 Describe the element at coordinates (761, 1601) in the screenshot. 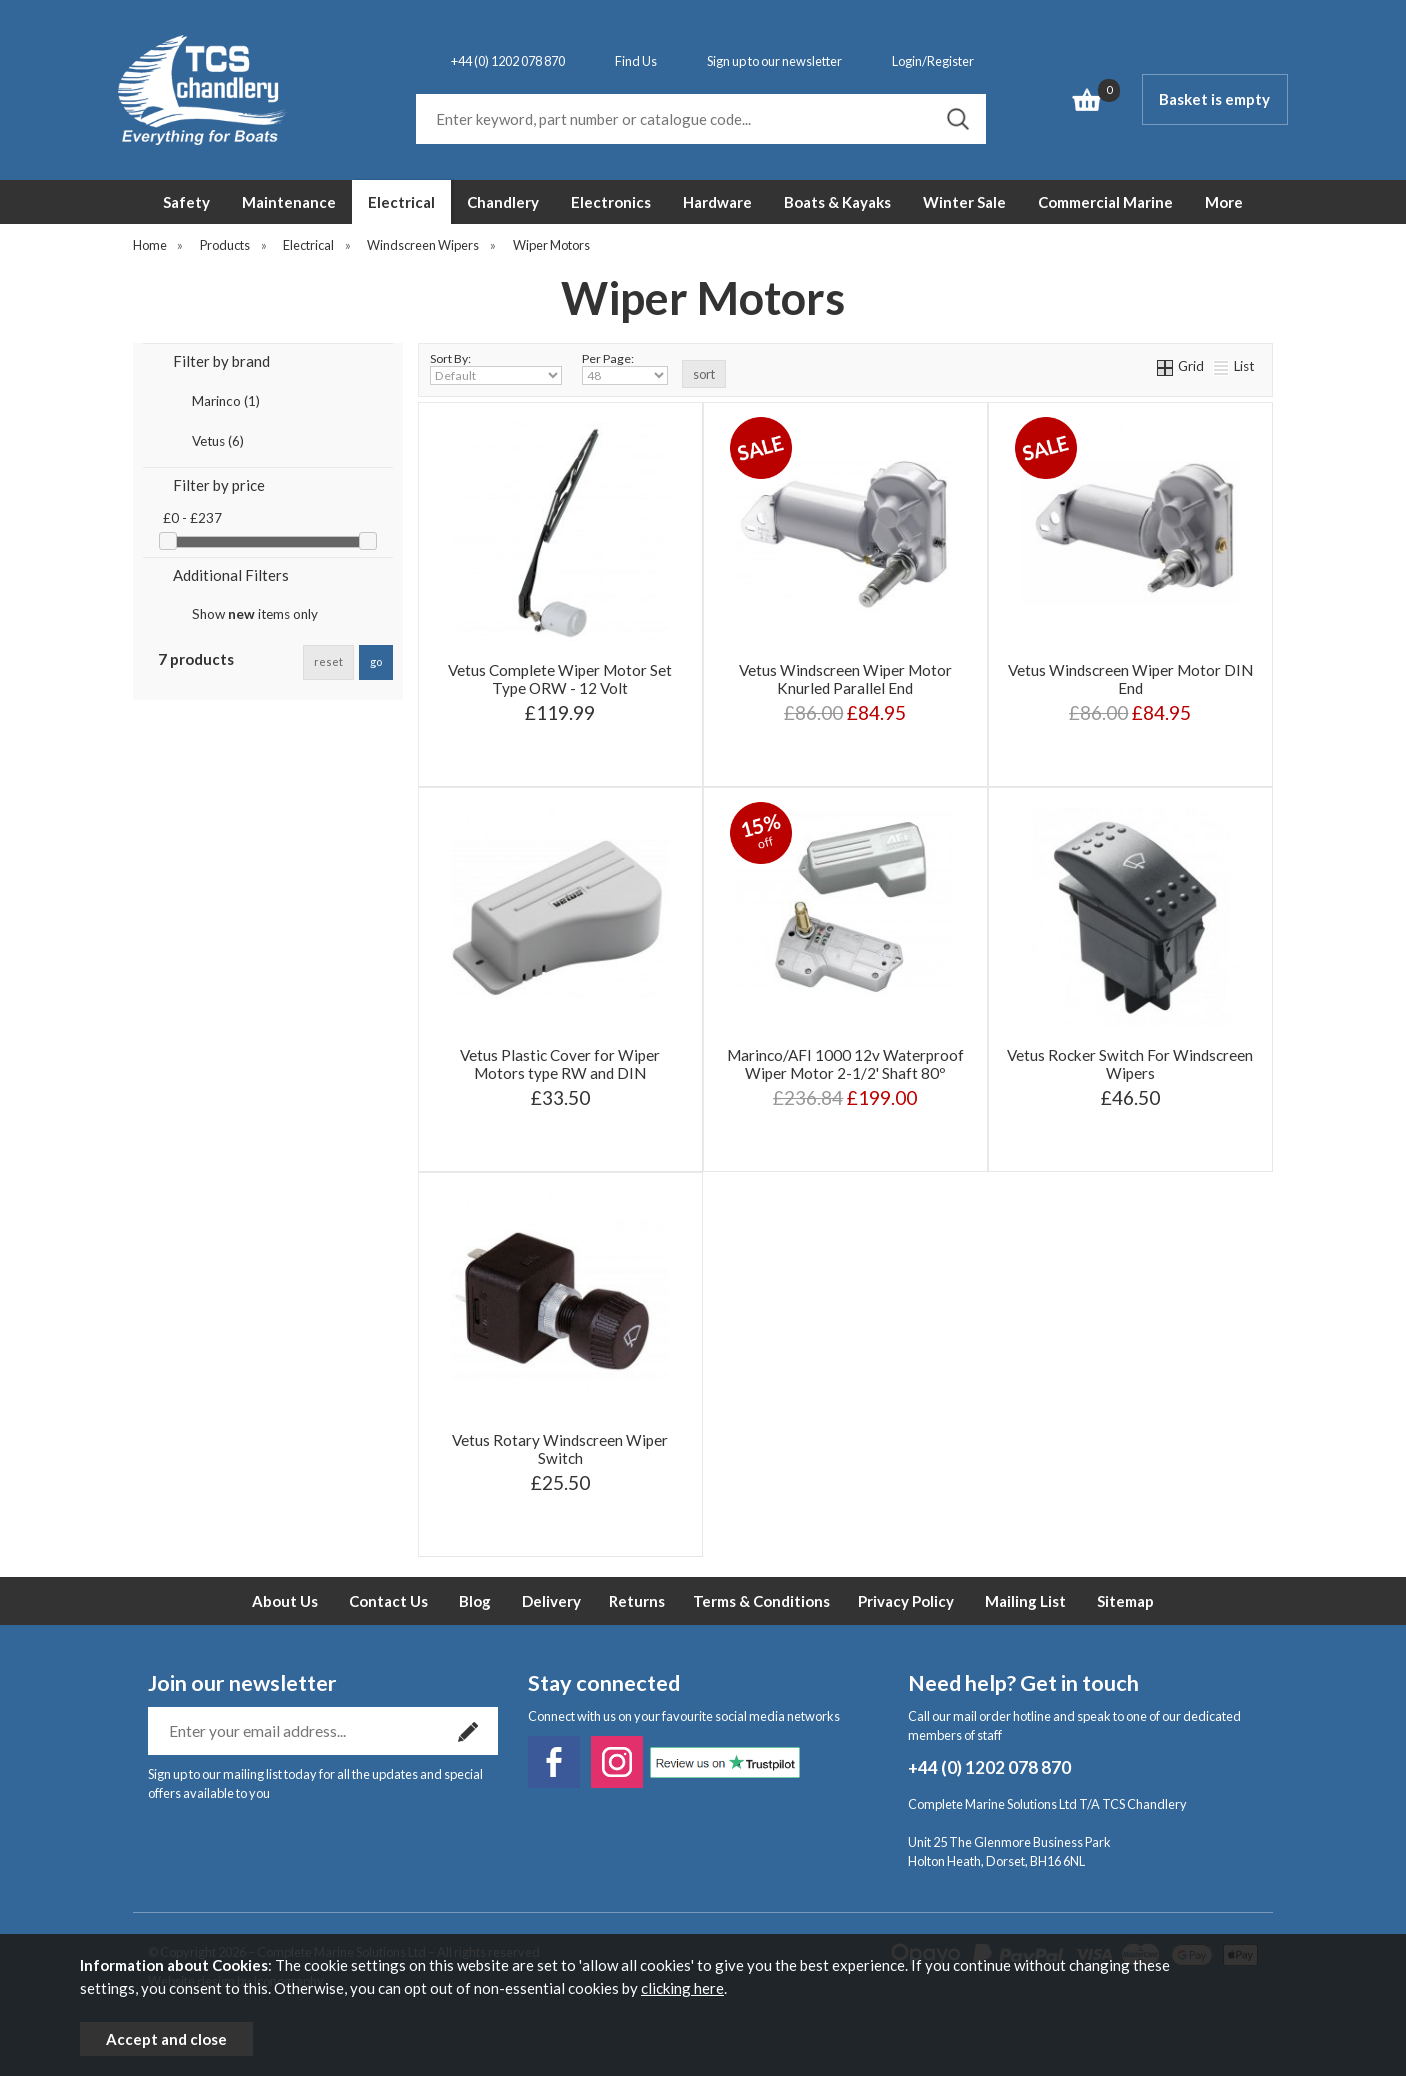

I see `Terms & Conditions` at that location.